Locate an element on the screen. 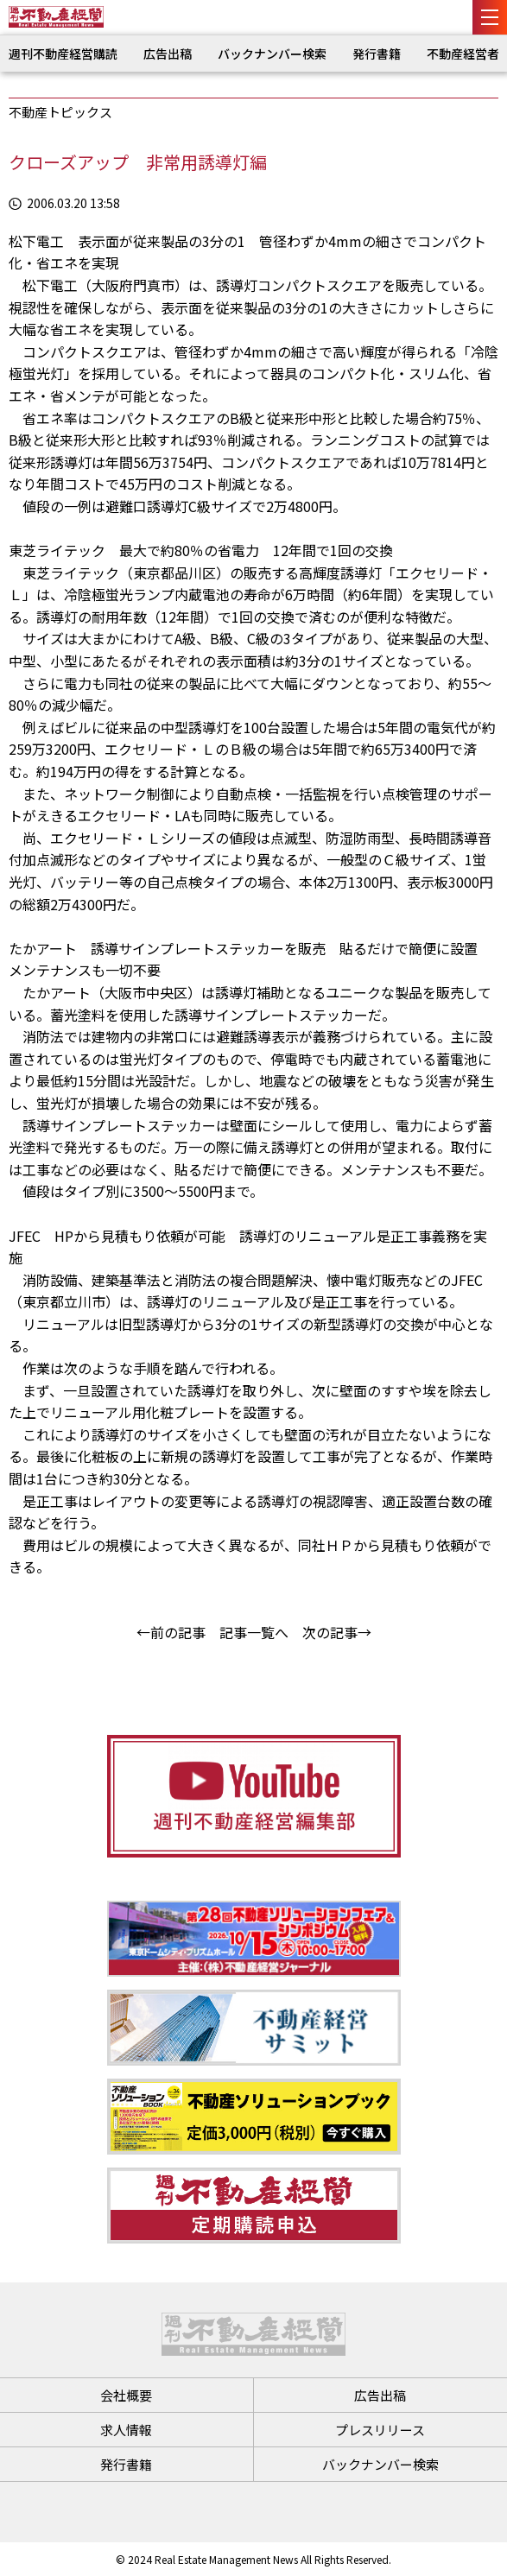  求人情報 is located at coordinates (126, 2430).